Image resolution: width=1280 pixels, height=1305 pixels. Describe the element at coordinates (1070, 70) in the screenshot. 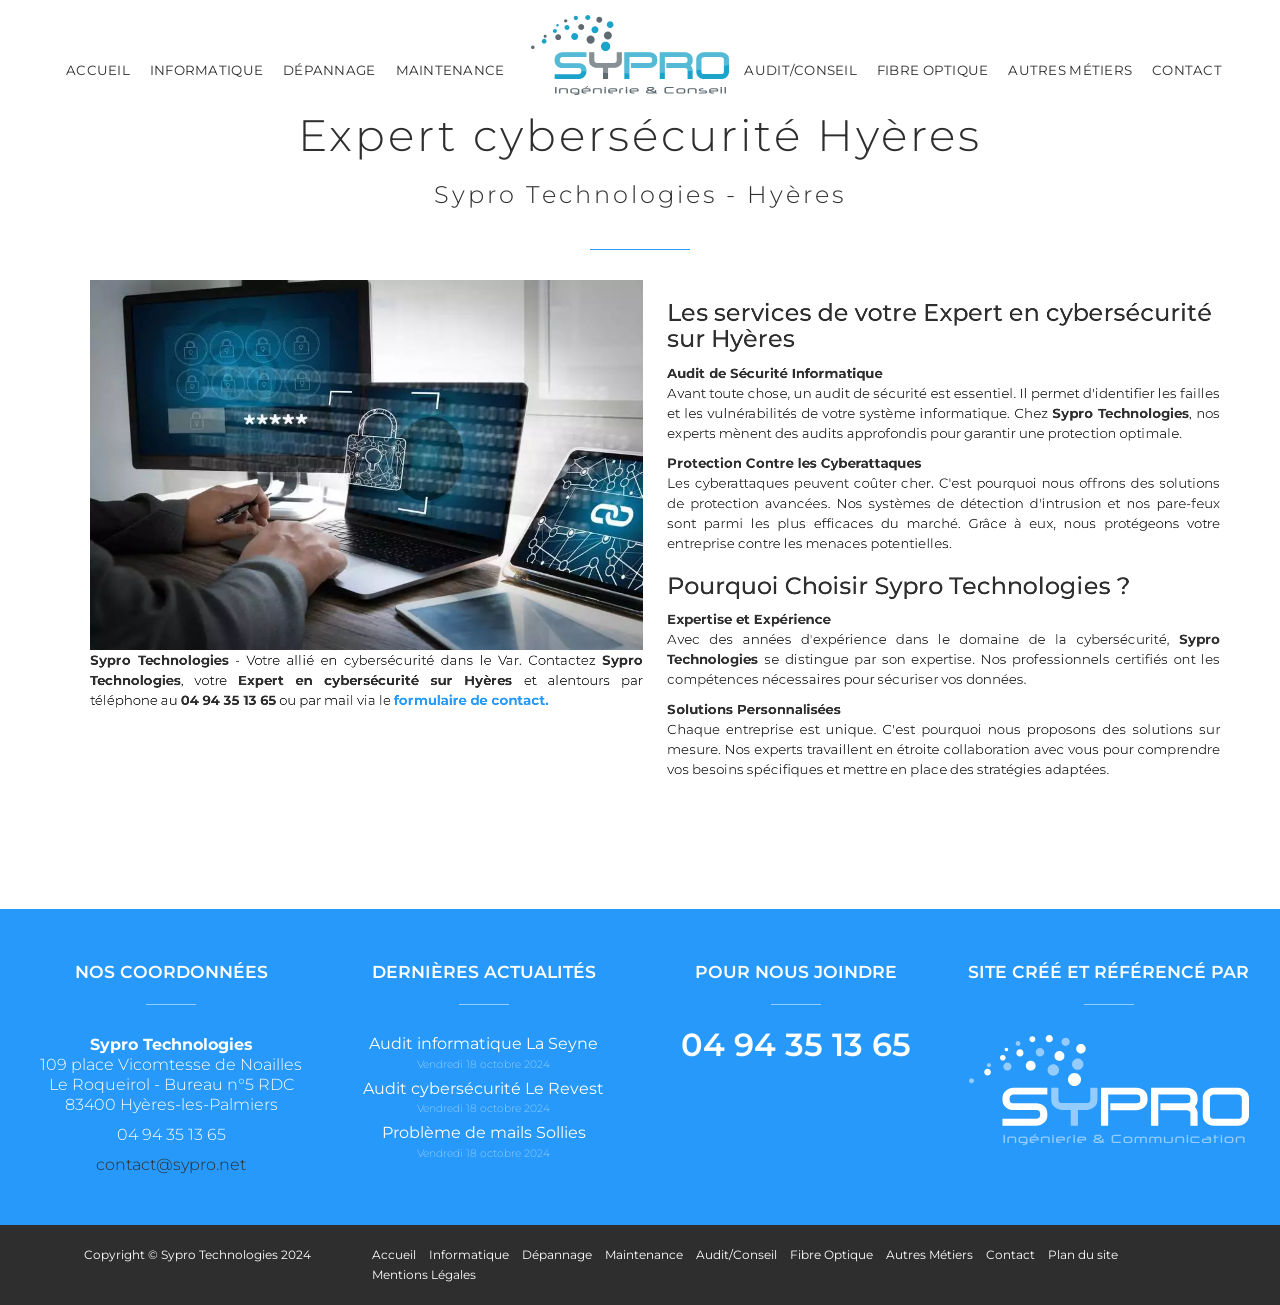

I see `Autres Métiers` at that location.